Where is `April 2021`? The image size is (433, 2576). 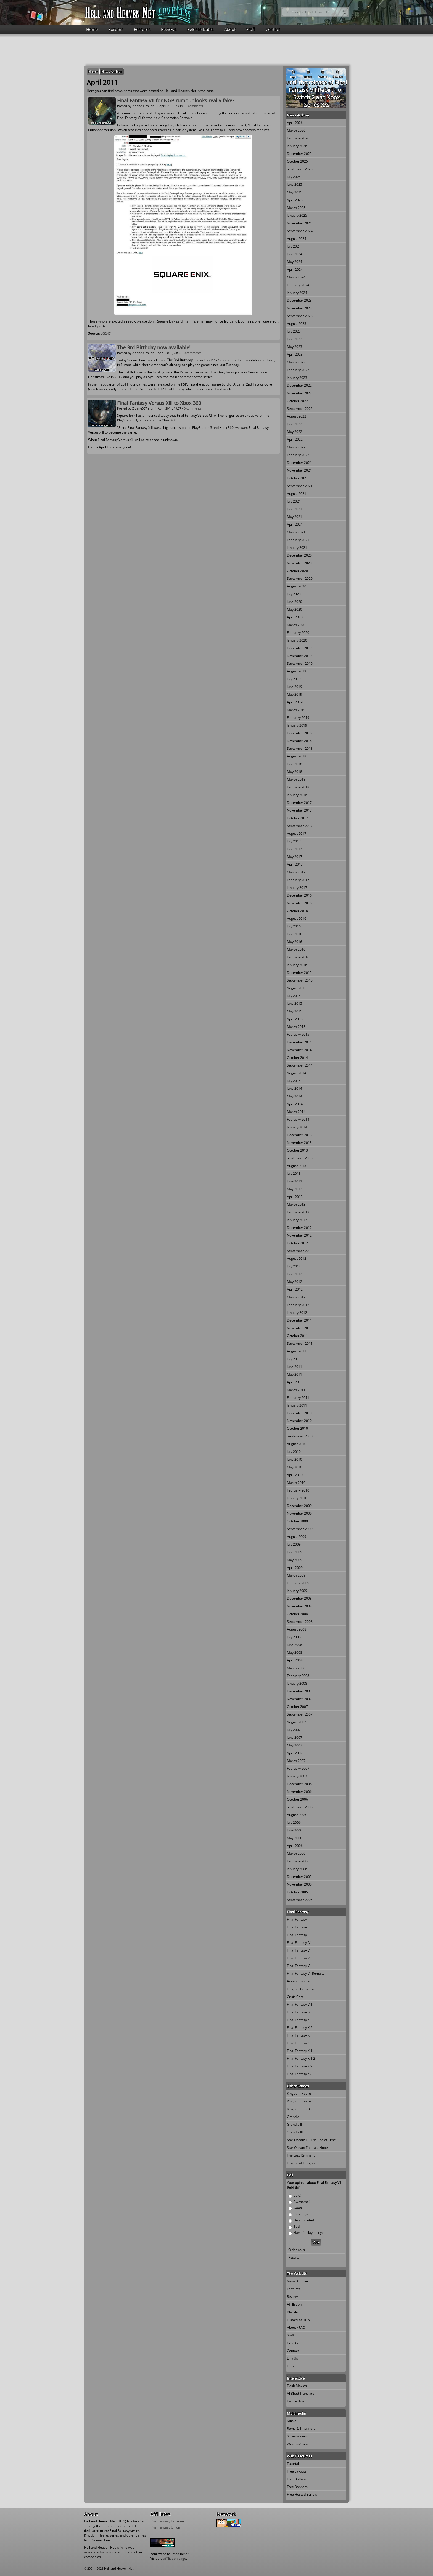
April 2021 is located at coordinates (295, 524).